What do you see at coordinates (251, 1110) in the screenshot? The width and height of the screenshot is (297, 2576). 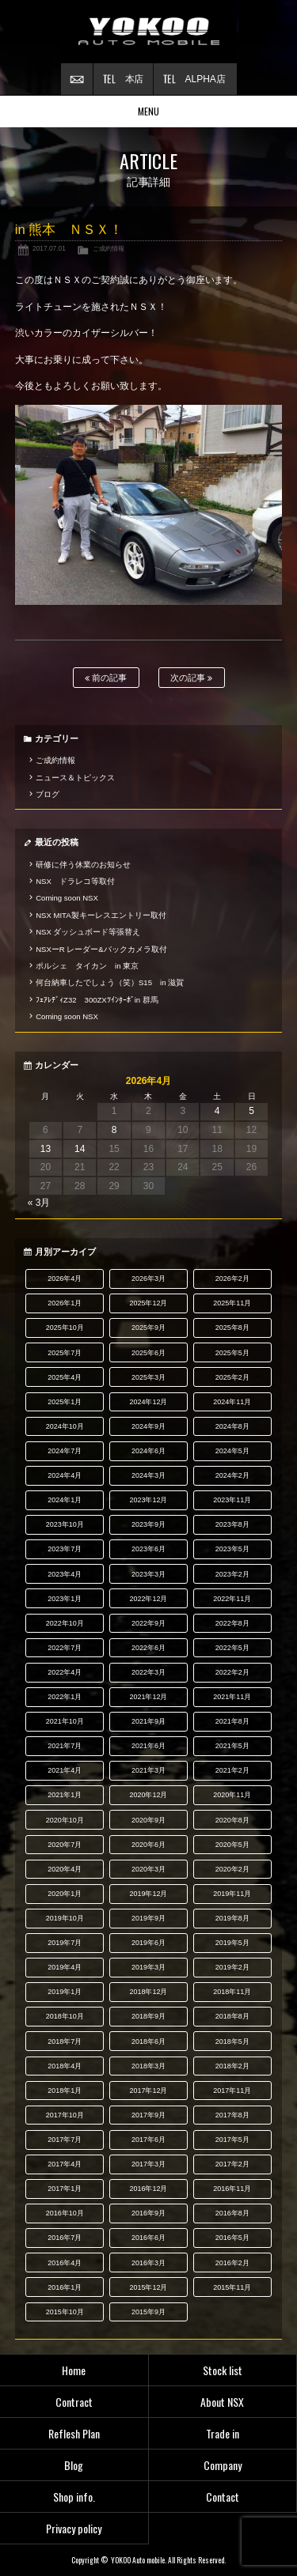 I see `5 [2026年4月5日 に投稿を公開]` at bounding box center [251, 1110].